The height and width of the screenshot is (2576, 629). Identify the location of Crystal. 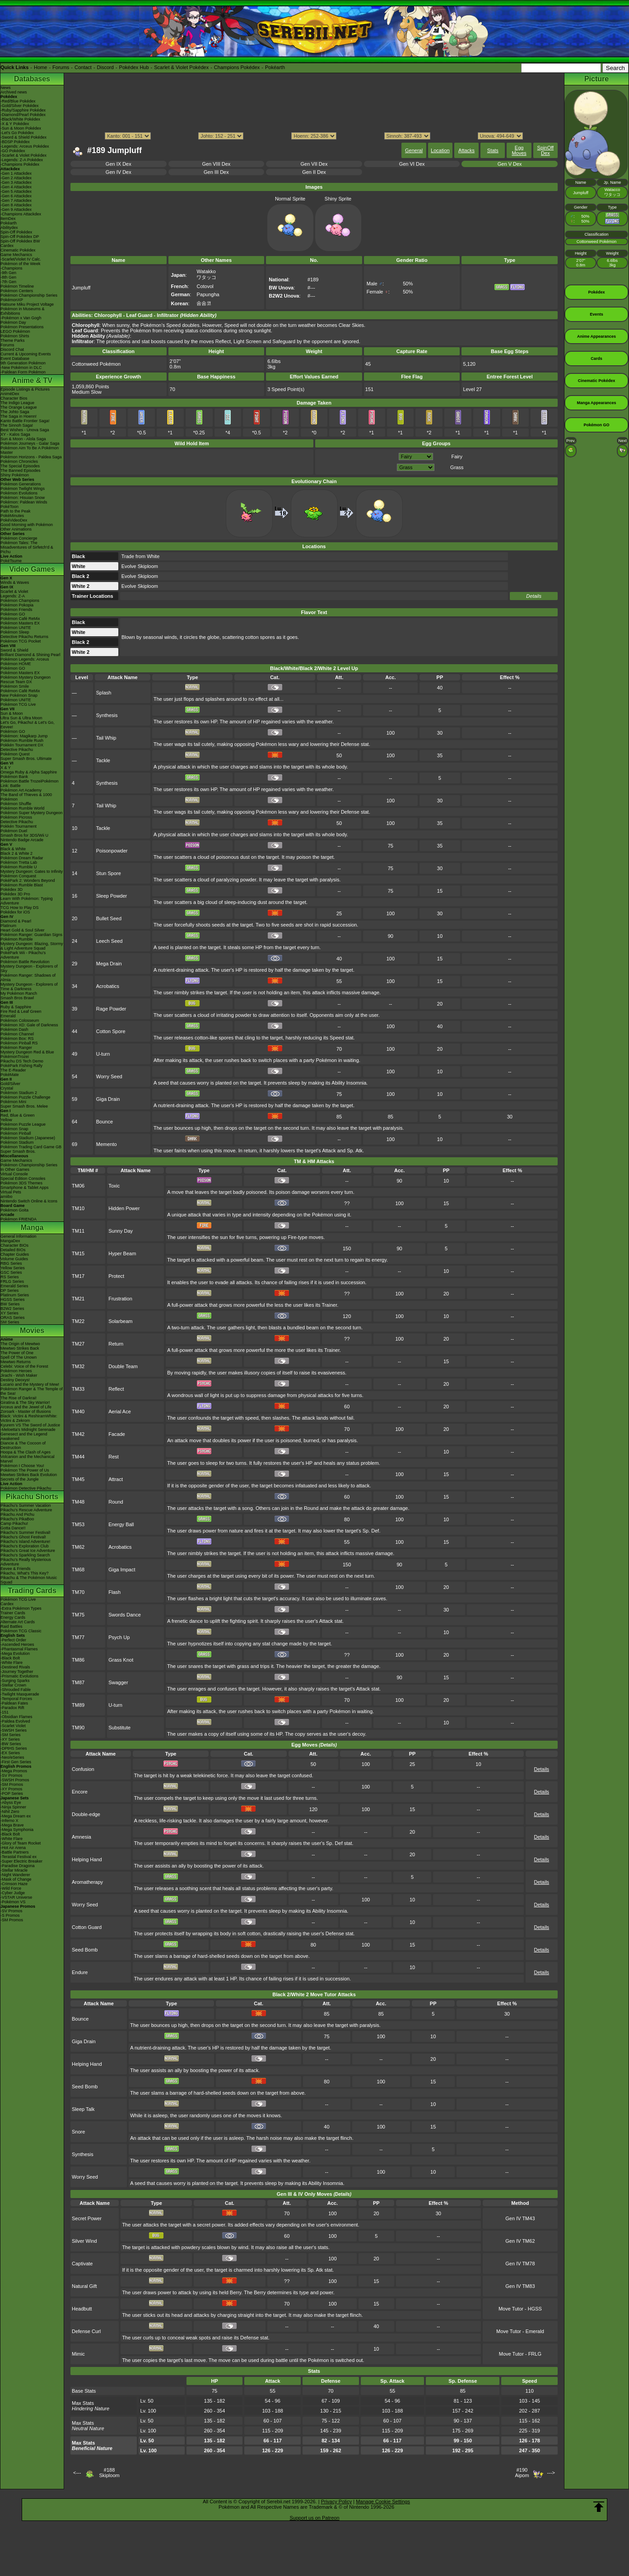
(6, 1088).